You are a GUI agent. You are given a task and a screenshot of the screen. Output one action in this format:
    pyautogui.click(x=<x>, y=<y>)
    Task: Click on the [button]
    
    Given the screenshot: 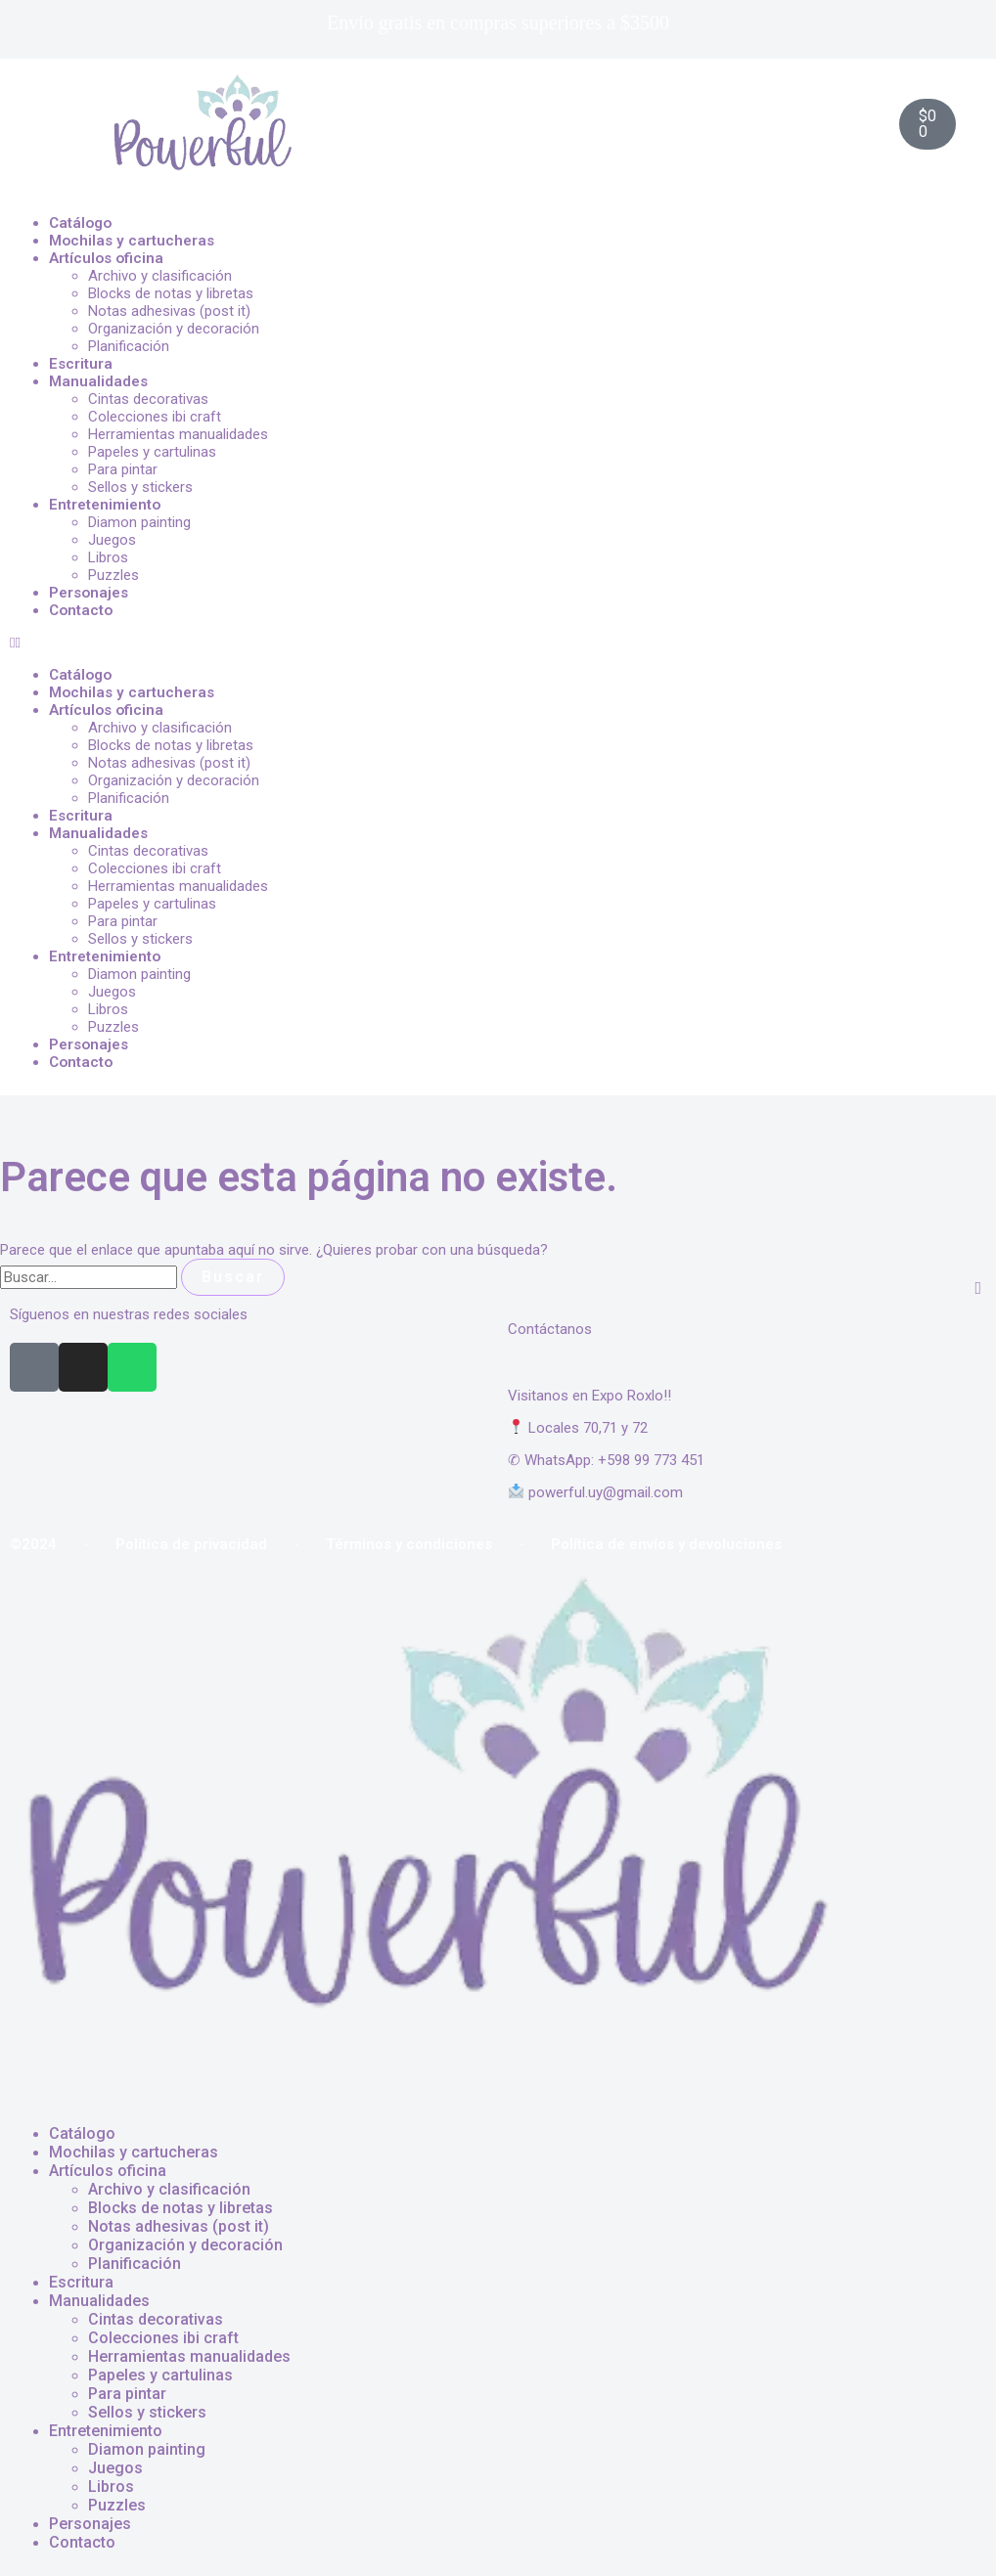 What is the action you would take?
    pyautogui.click(x=498, y=642)
    